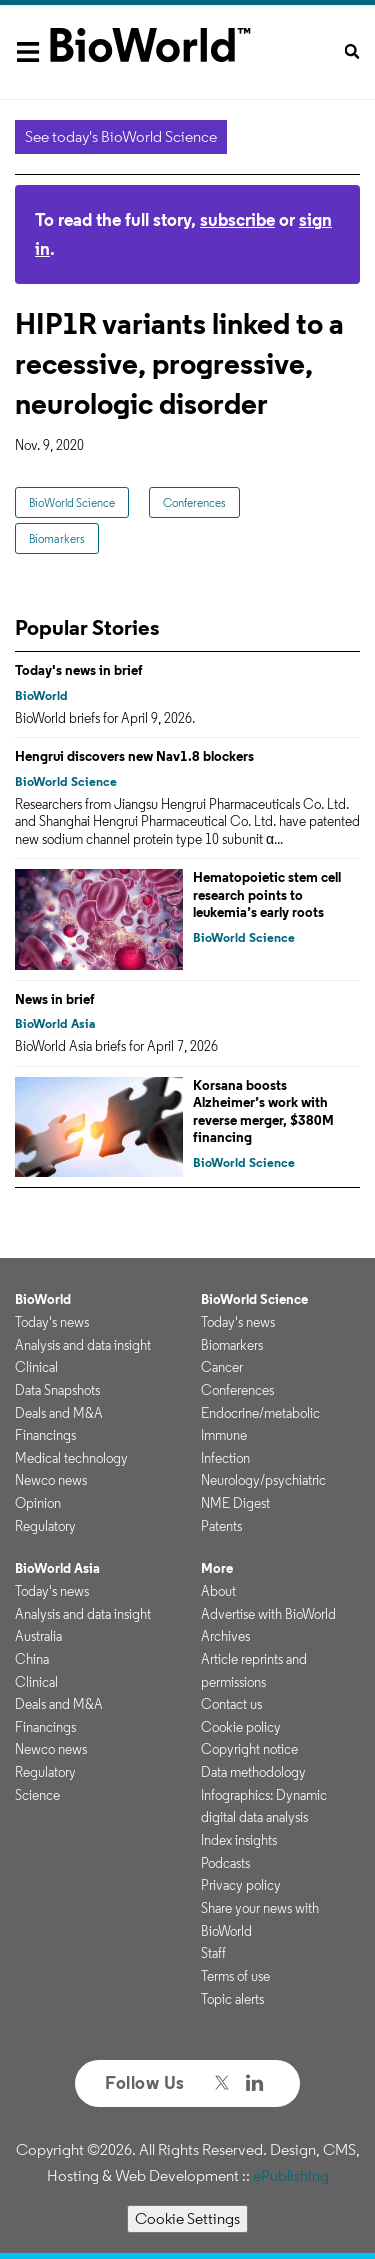 The image size is (375, 2259). I want to click on Opinion, so click(38, 1503).